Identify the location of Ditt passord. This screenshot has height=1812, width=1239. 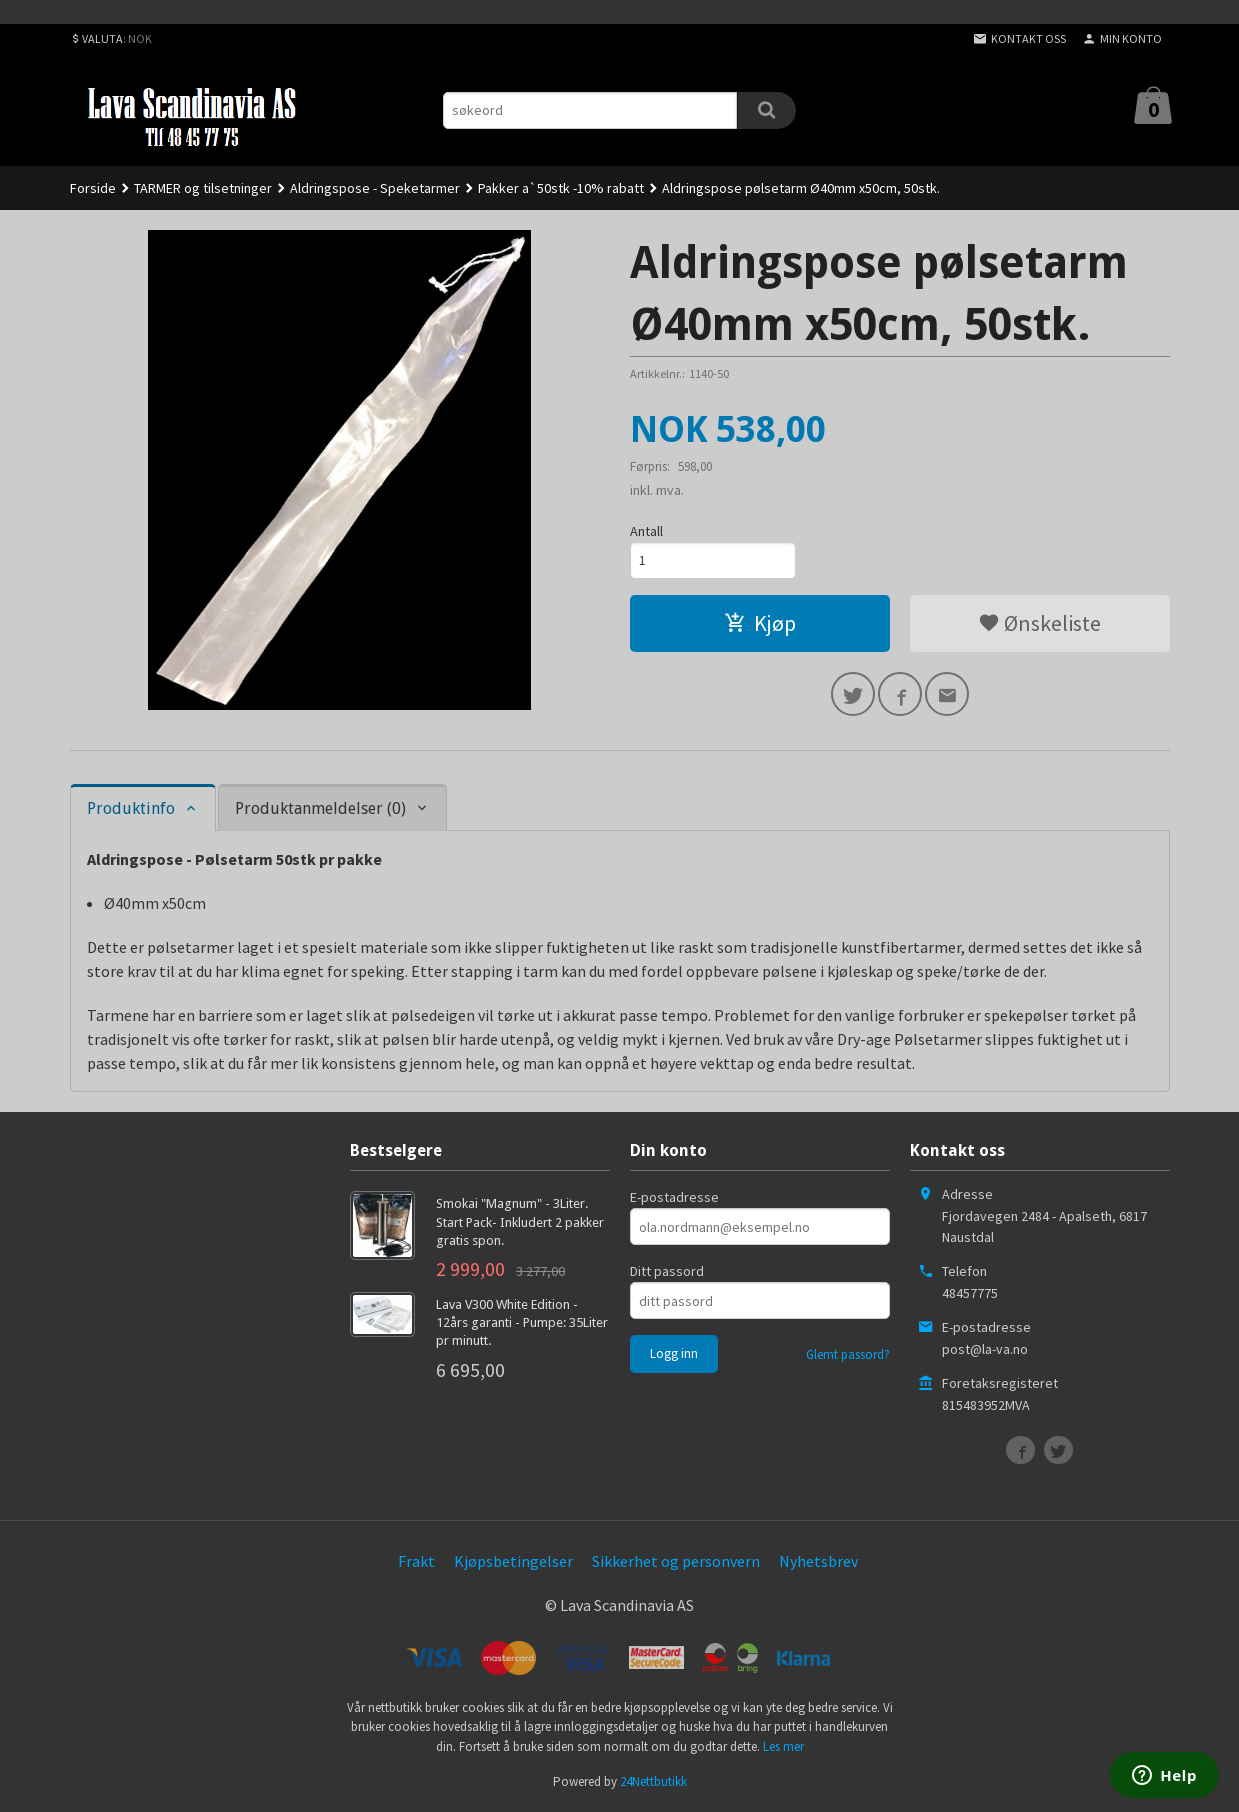
(667, 1271).